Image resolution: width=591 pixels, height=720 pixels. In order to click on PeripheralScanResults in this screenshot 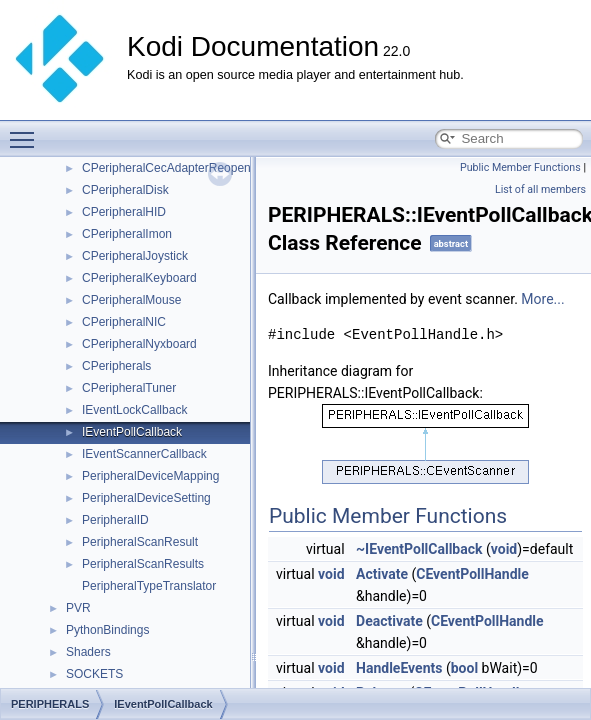, I will do `click(143, 564)`.